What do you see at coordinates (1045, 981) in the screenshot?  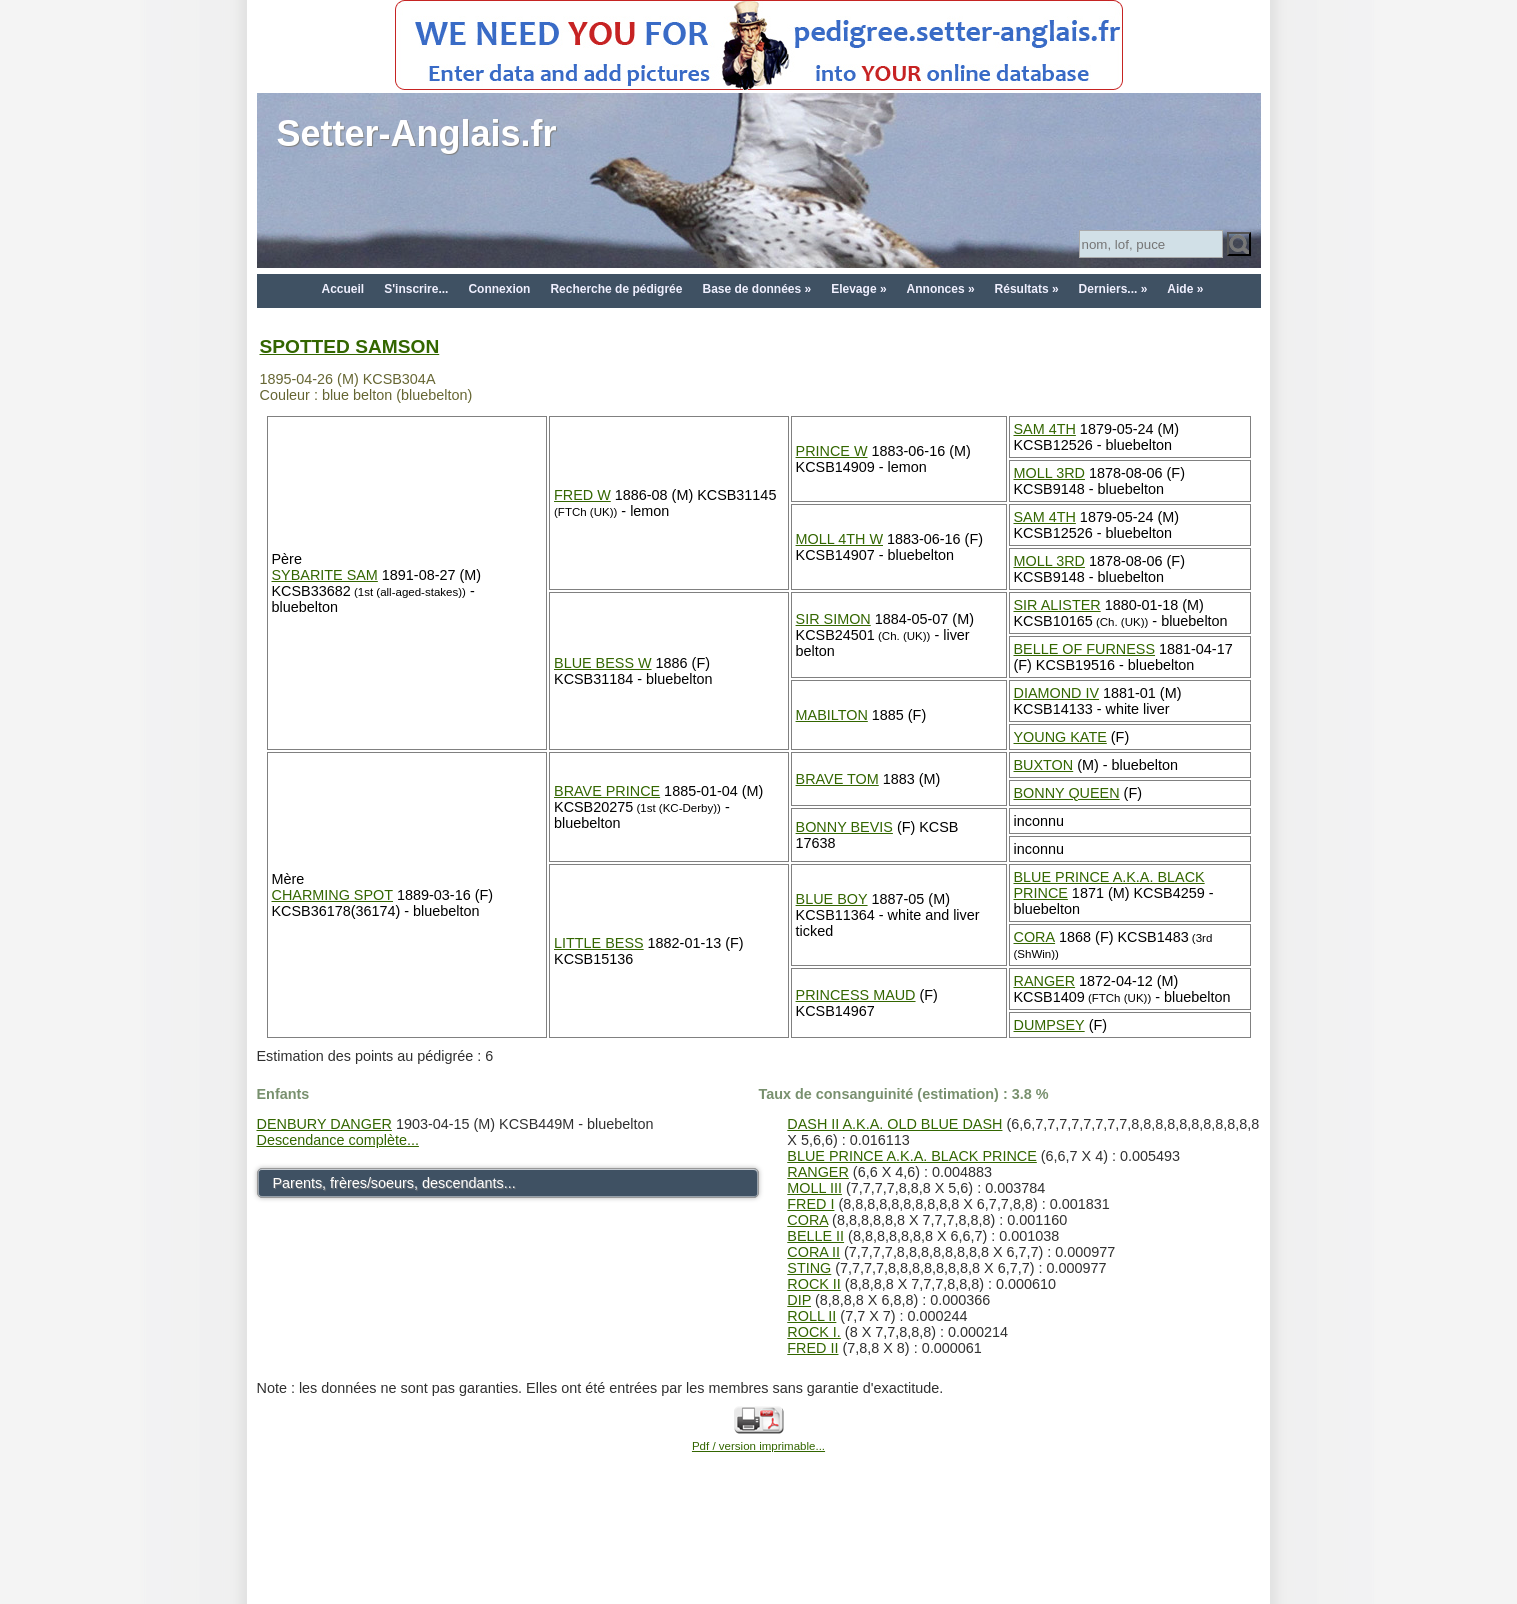 I see `RANGER` at bounding box center [1045, 981].